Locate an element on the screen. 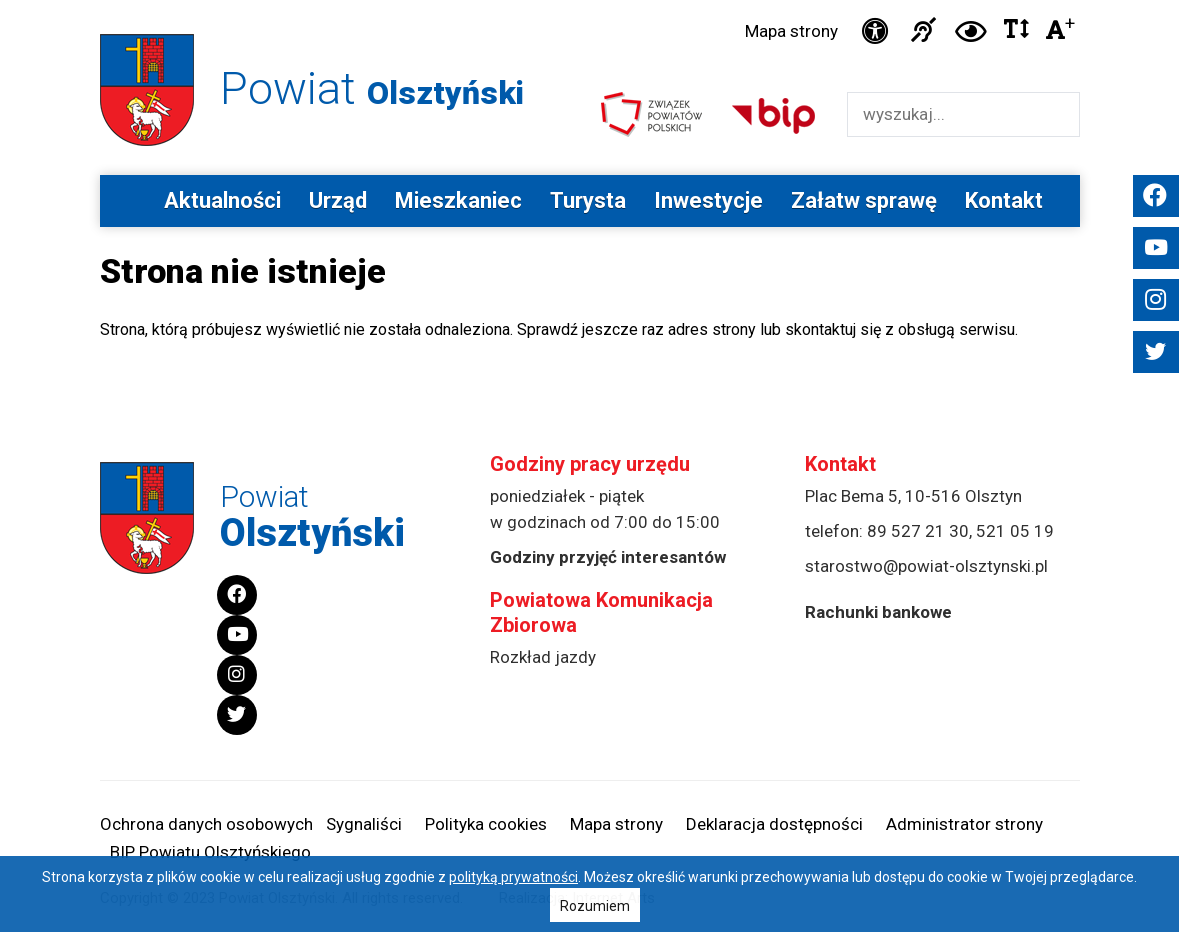 The height and width of the screenshot is (932, 1179). Rachunki bankowe is located at coordinates (878, 612).